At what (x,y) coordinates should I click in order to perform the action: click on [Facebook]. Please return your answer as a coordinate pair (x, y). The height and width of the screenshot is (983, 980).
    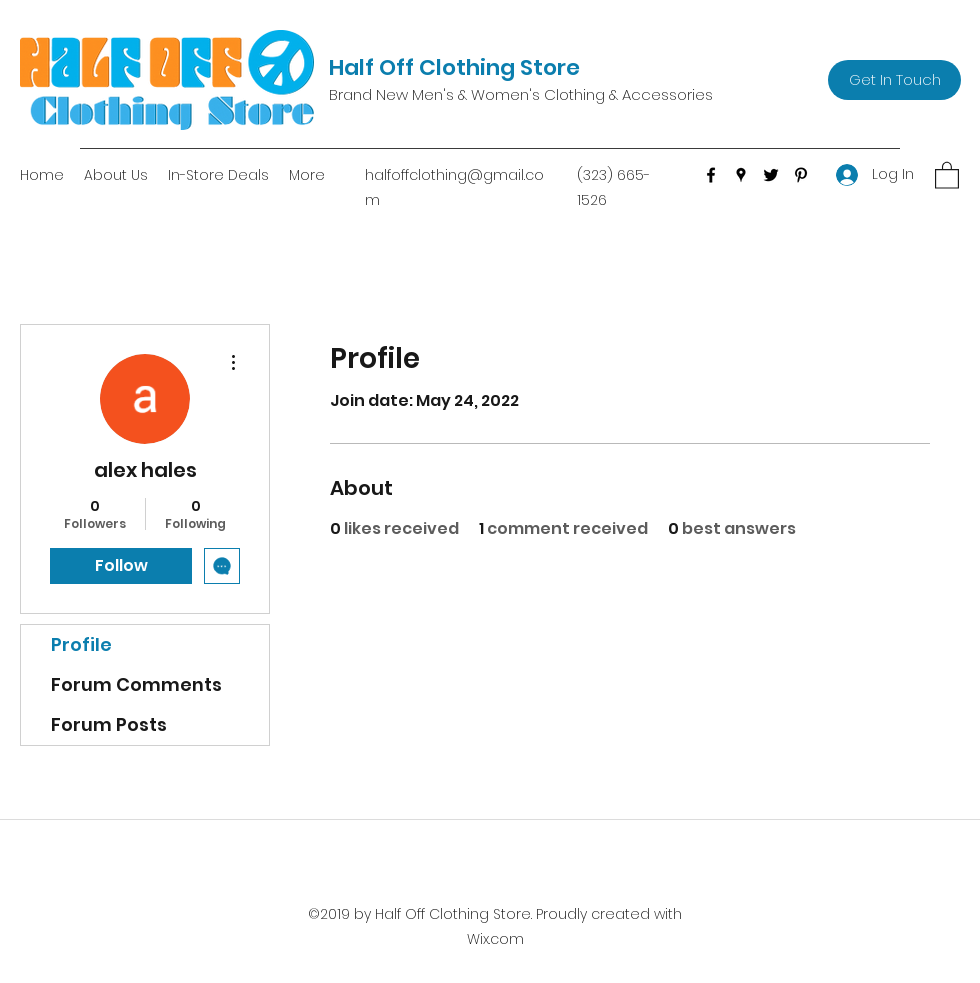
    Looking at the image, I should click on (711, 175).